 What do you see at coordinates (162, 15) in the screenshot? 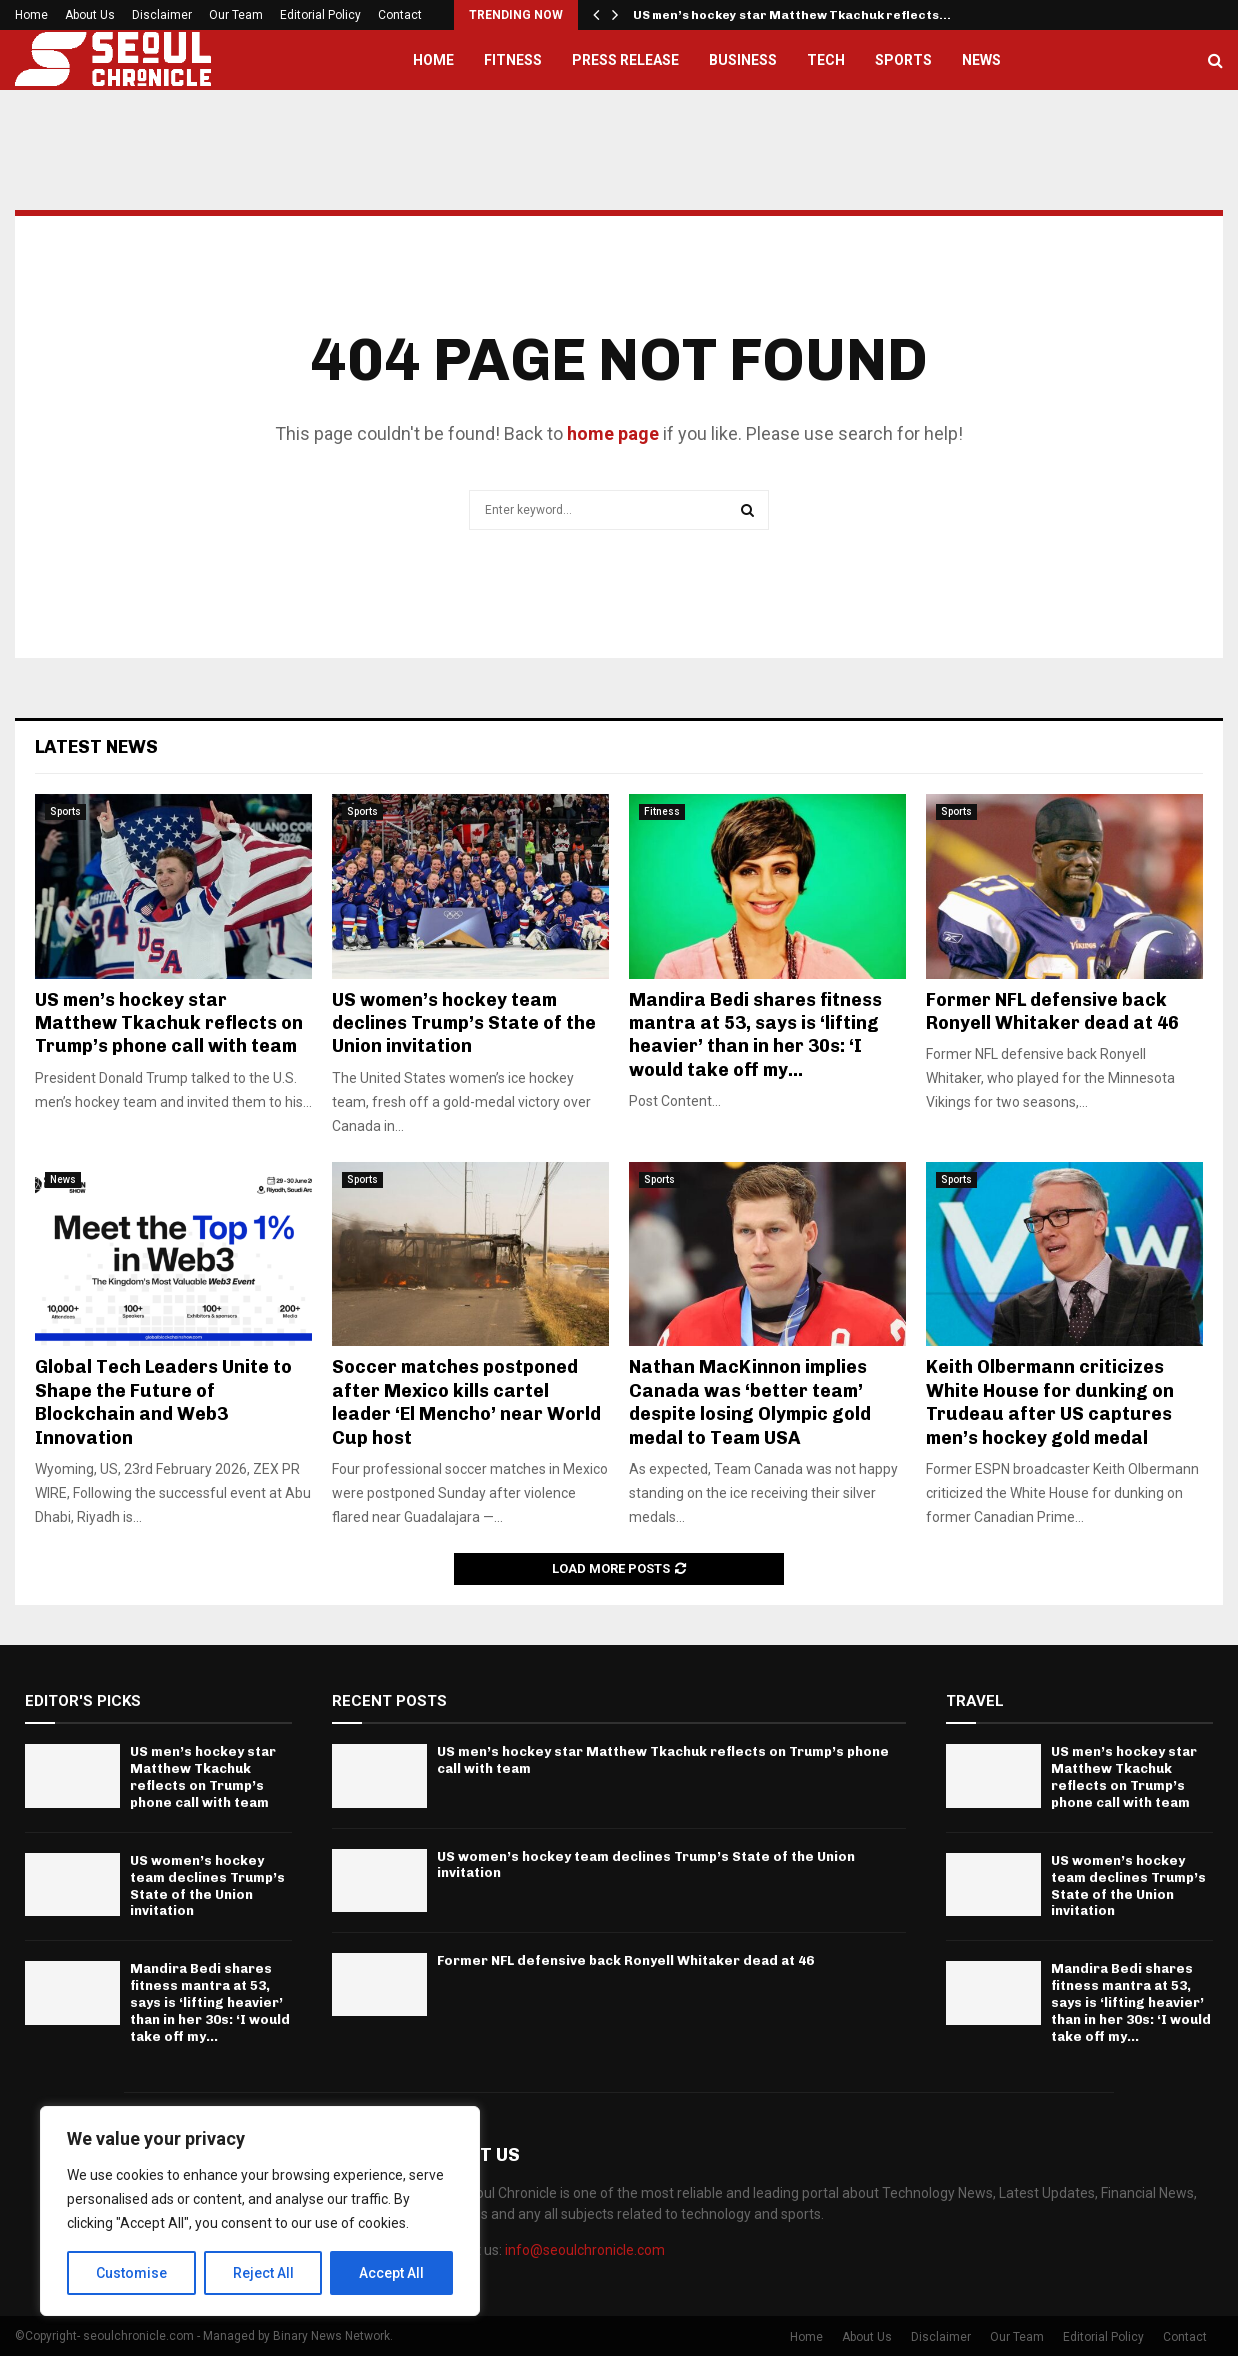
I see `Disclaimer` at bounding box center [162, 15].